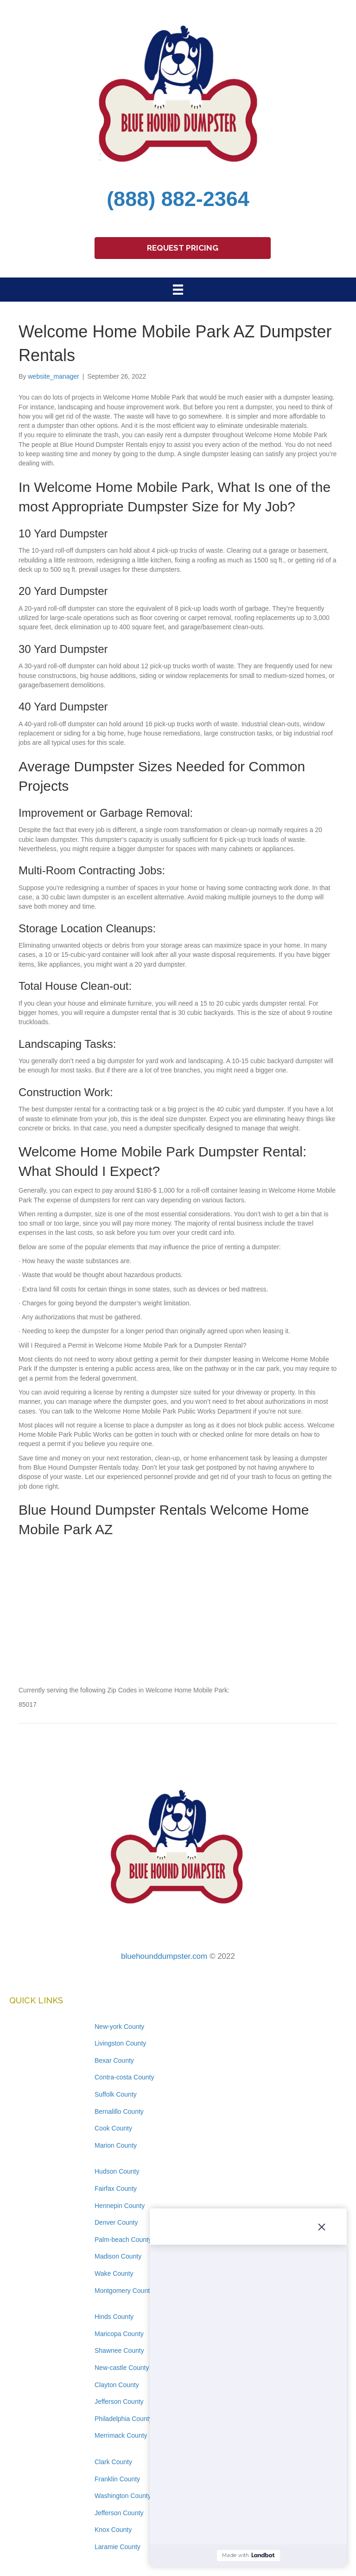  What do you see at coordinates (114, 2060) in the screenshot?
I see `Bexar County` at bounding box center [114, 2060].